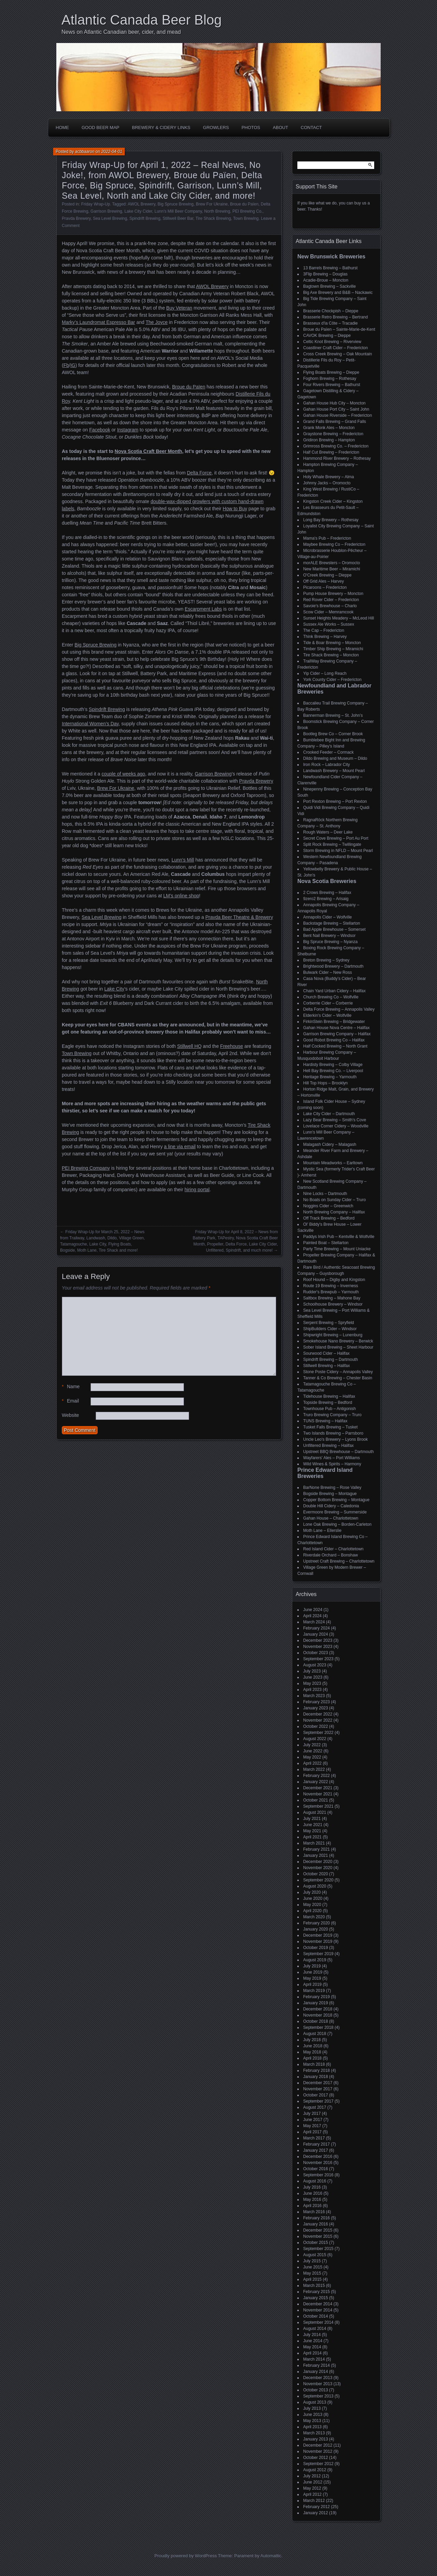 Image resolution: width=437 pixels, height=2576 pixels. I want to click on May 2023, so click(312, 1683).